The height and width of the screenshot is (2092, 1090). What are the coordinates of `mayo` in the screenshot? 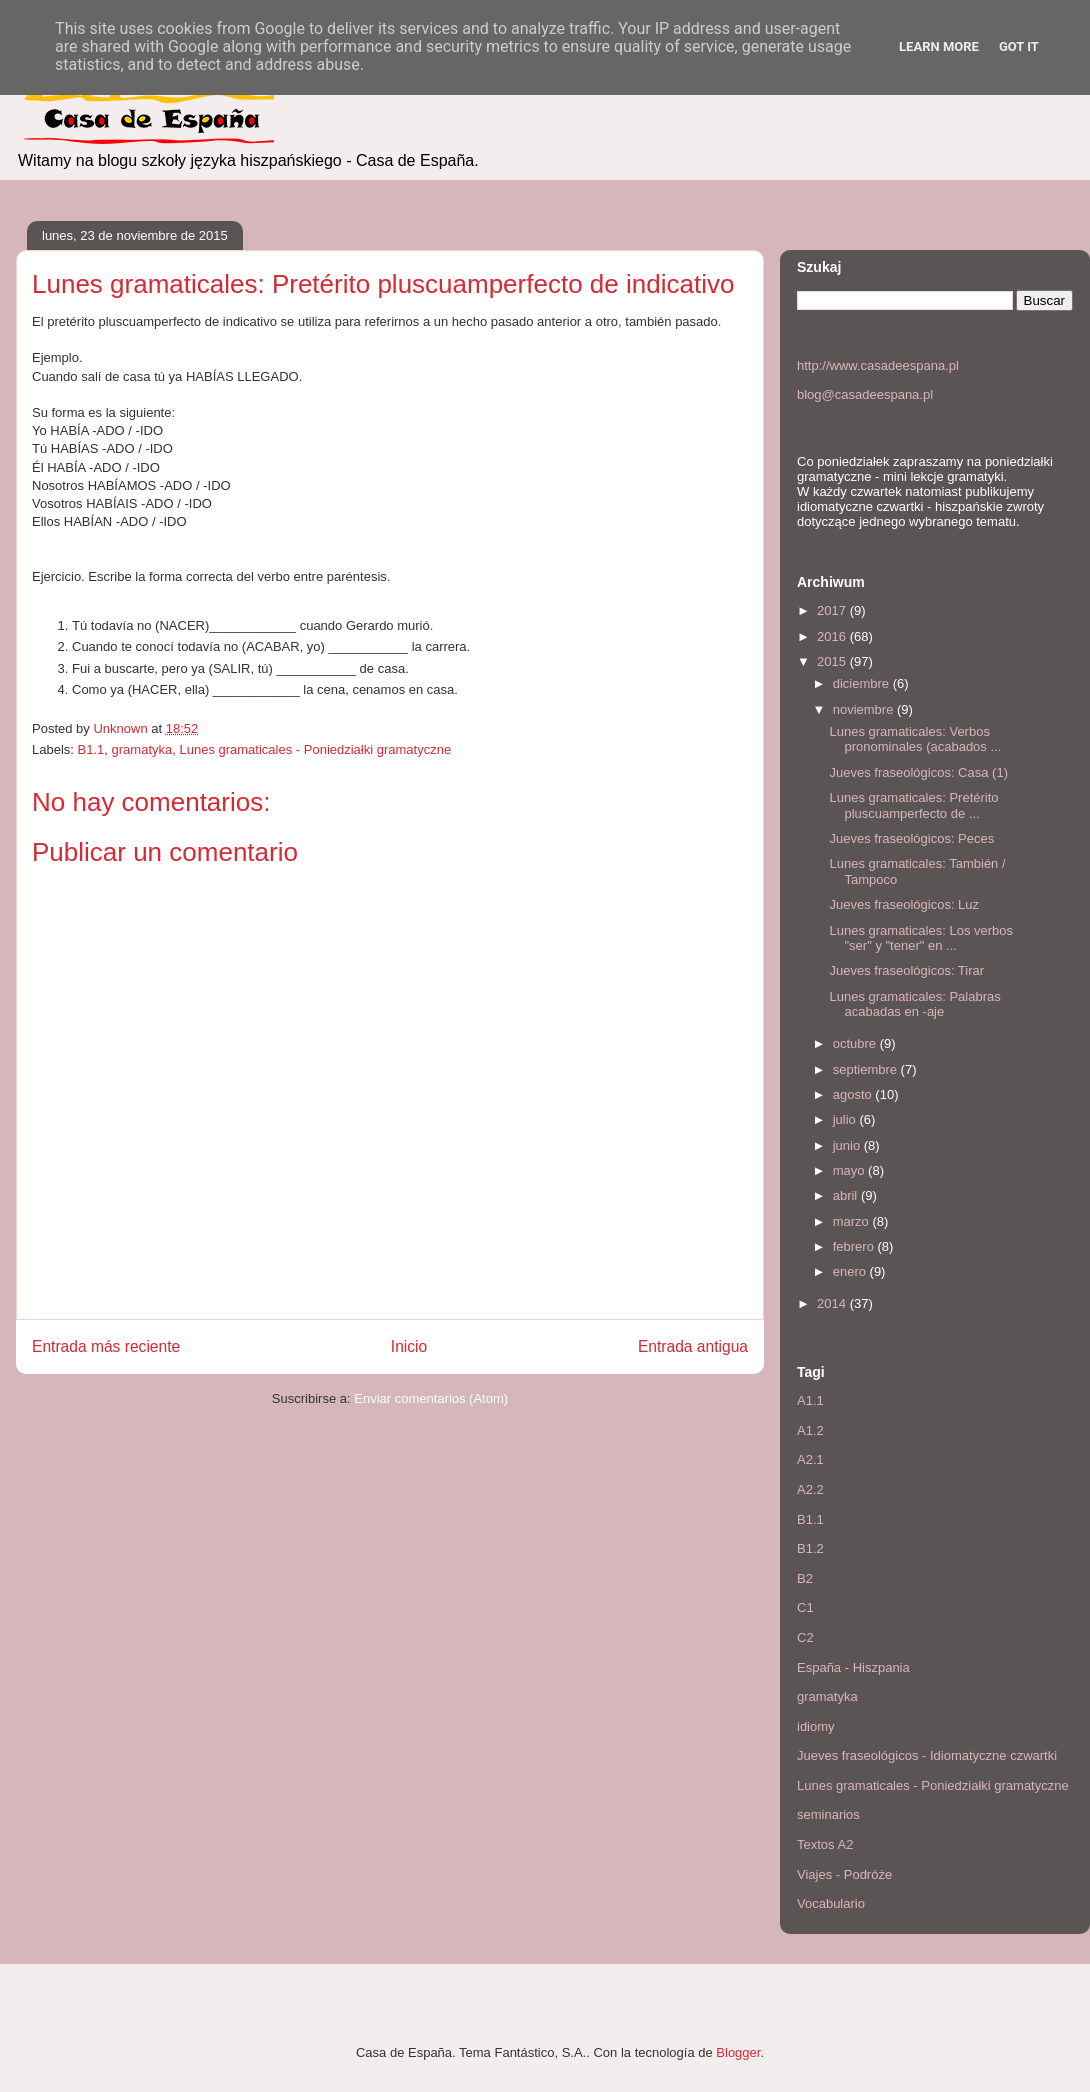 It's located at (850, 1170).